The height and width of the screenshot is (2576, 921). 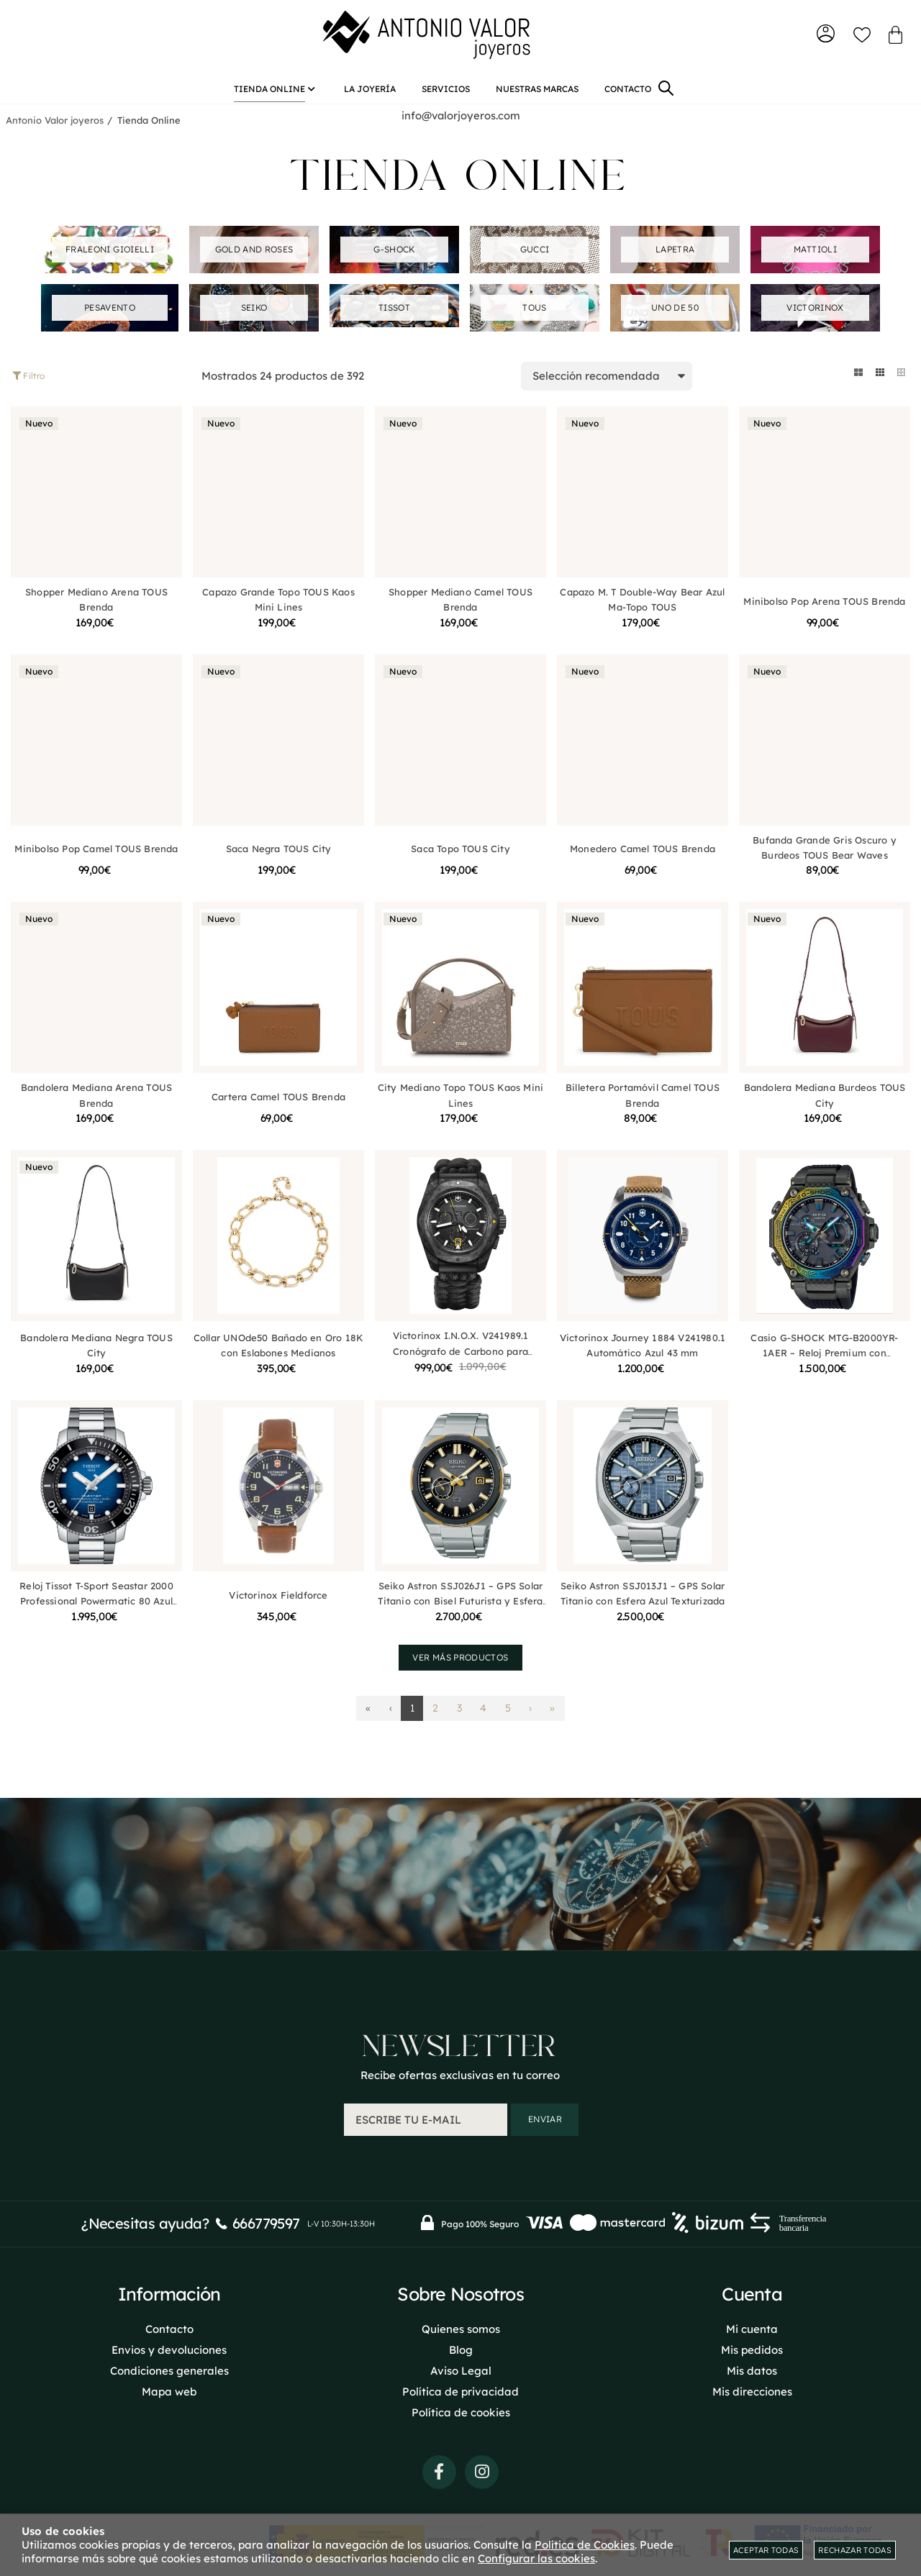 I want to click on Mapa web, so click(x=169, y=2391).